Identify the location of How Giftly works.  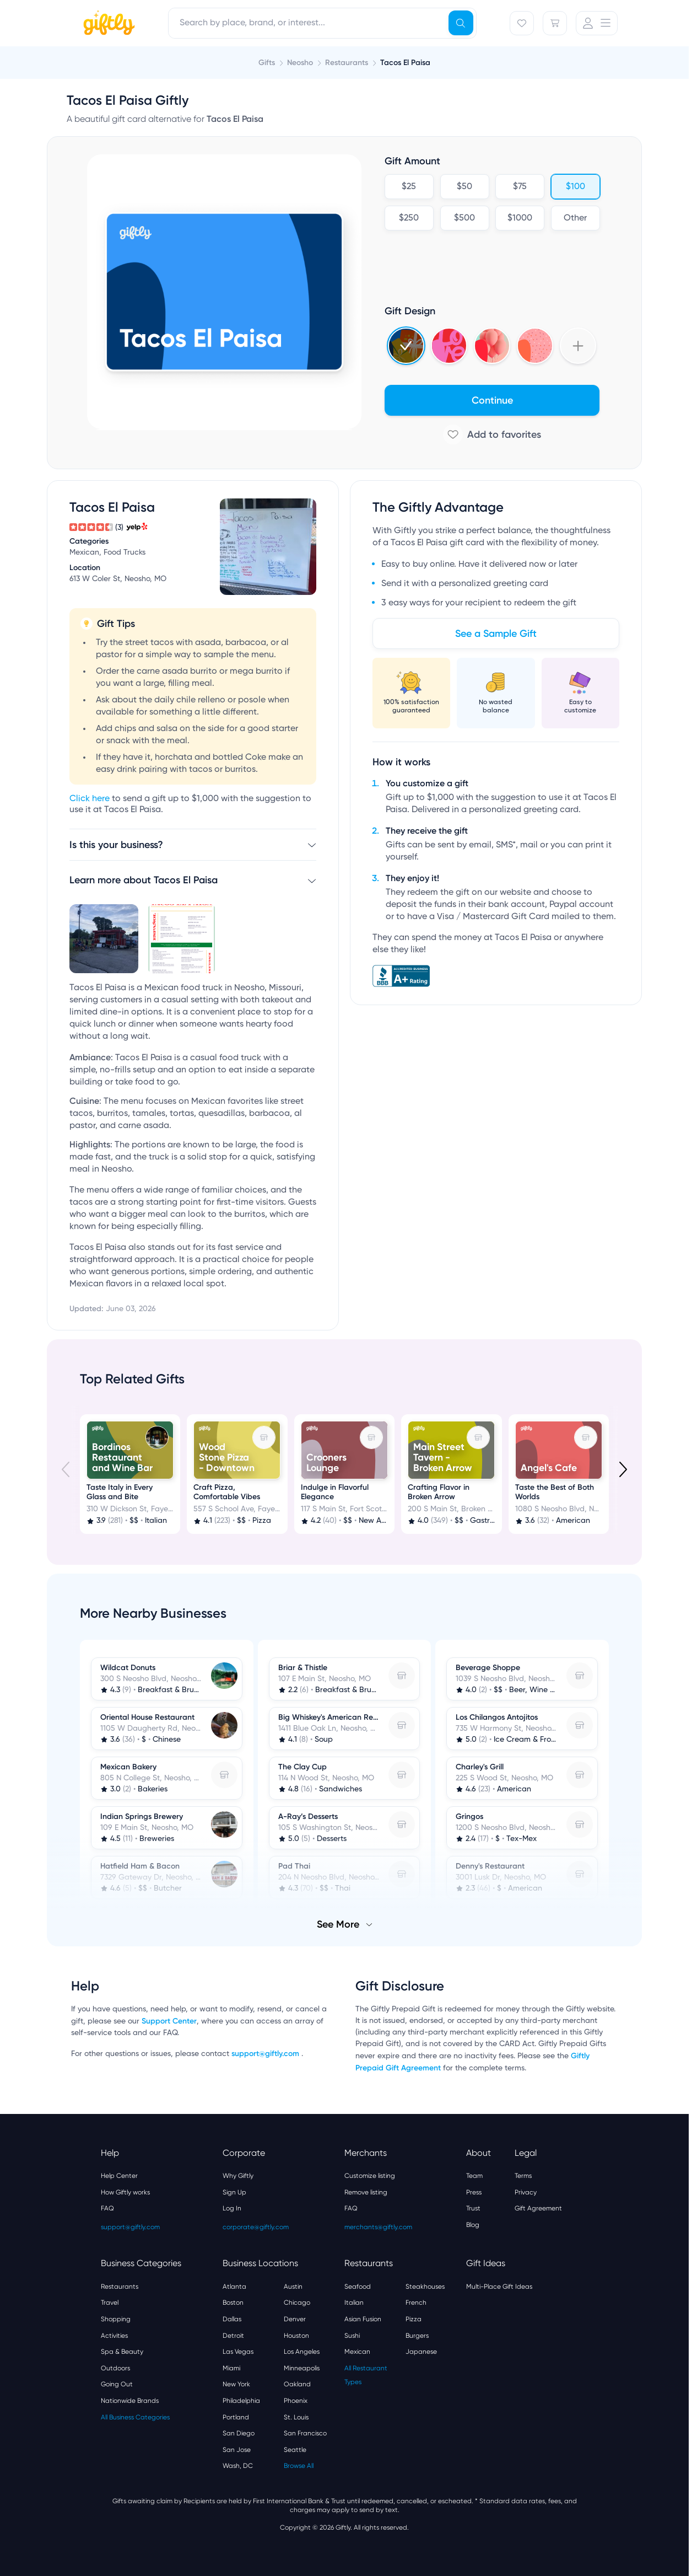
(125, 2192).